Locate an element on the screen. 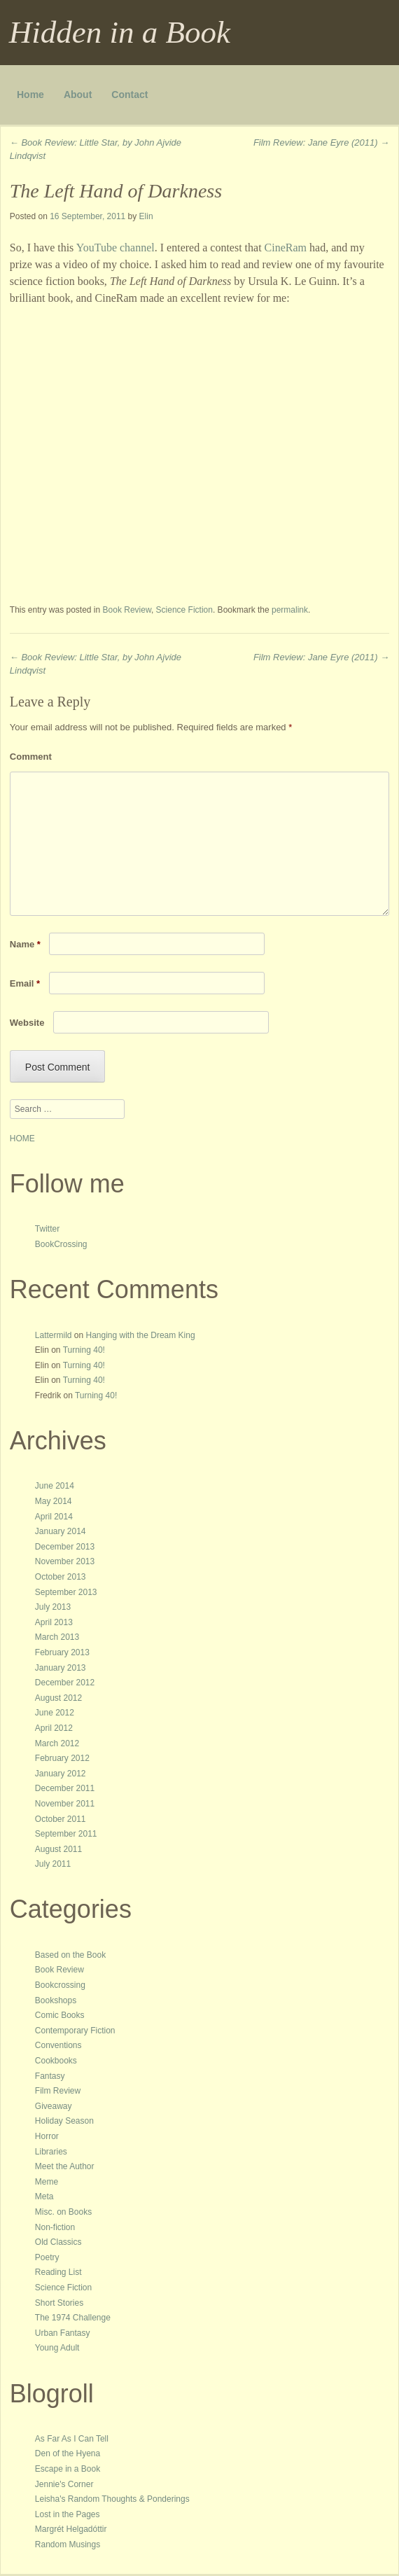 The width and height of the screenshot is (399, 2576). Twitter is located at coordinates (47, 1229).